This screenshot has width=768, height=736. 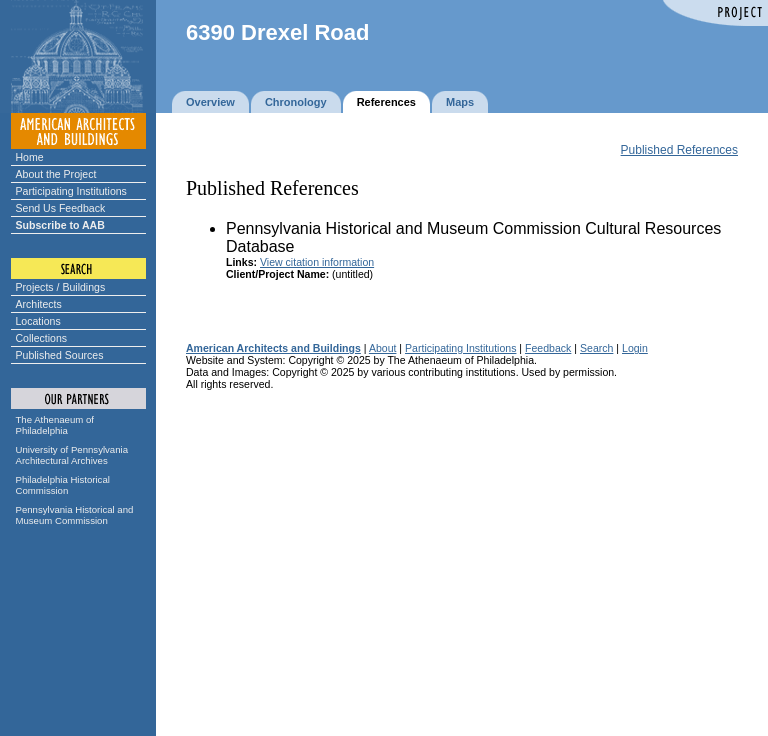 I want to click on Pennsylvania Historical and Museum Commission, so click(x=75, y=515).